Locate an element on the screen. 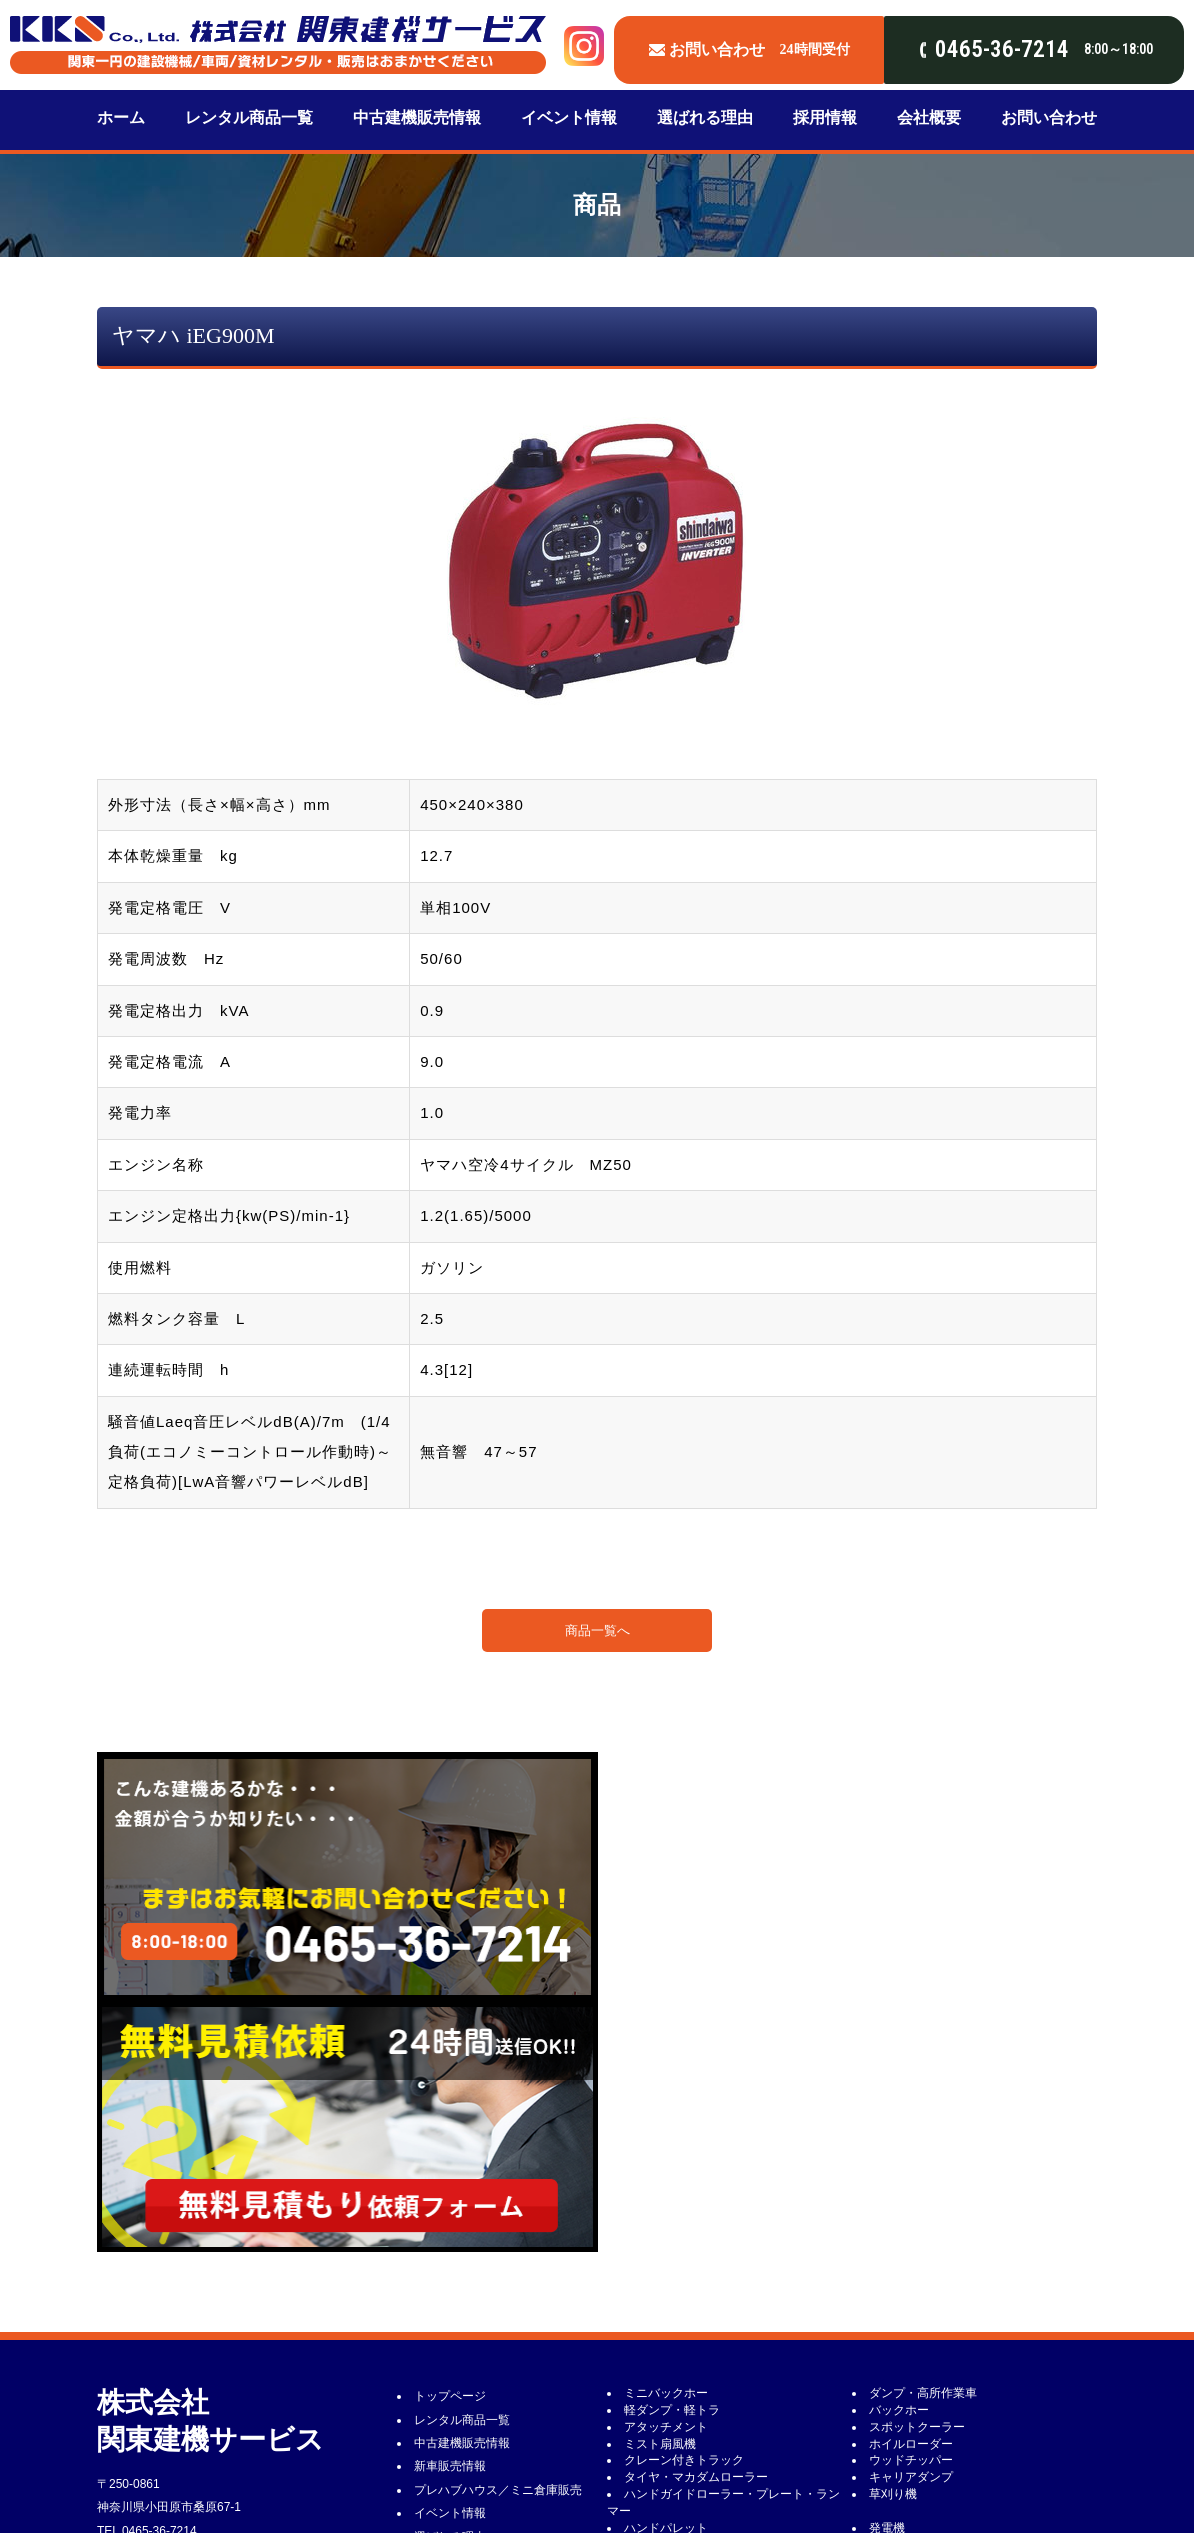 The height and width of the screenshot is (2533, 1194). ミスト扇風機 is located at coordinates (660, 2194).